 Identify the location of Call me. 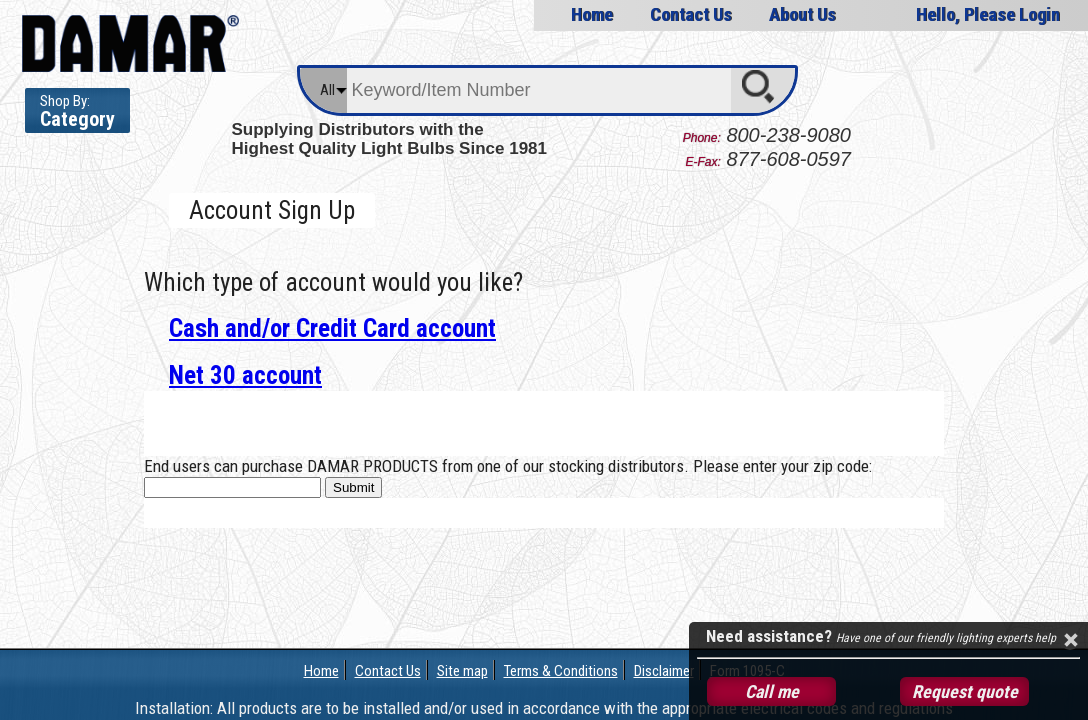
(772, 691).